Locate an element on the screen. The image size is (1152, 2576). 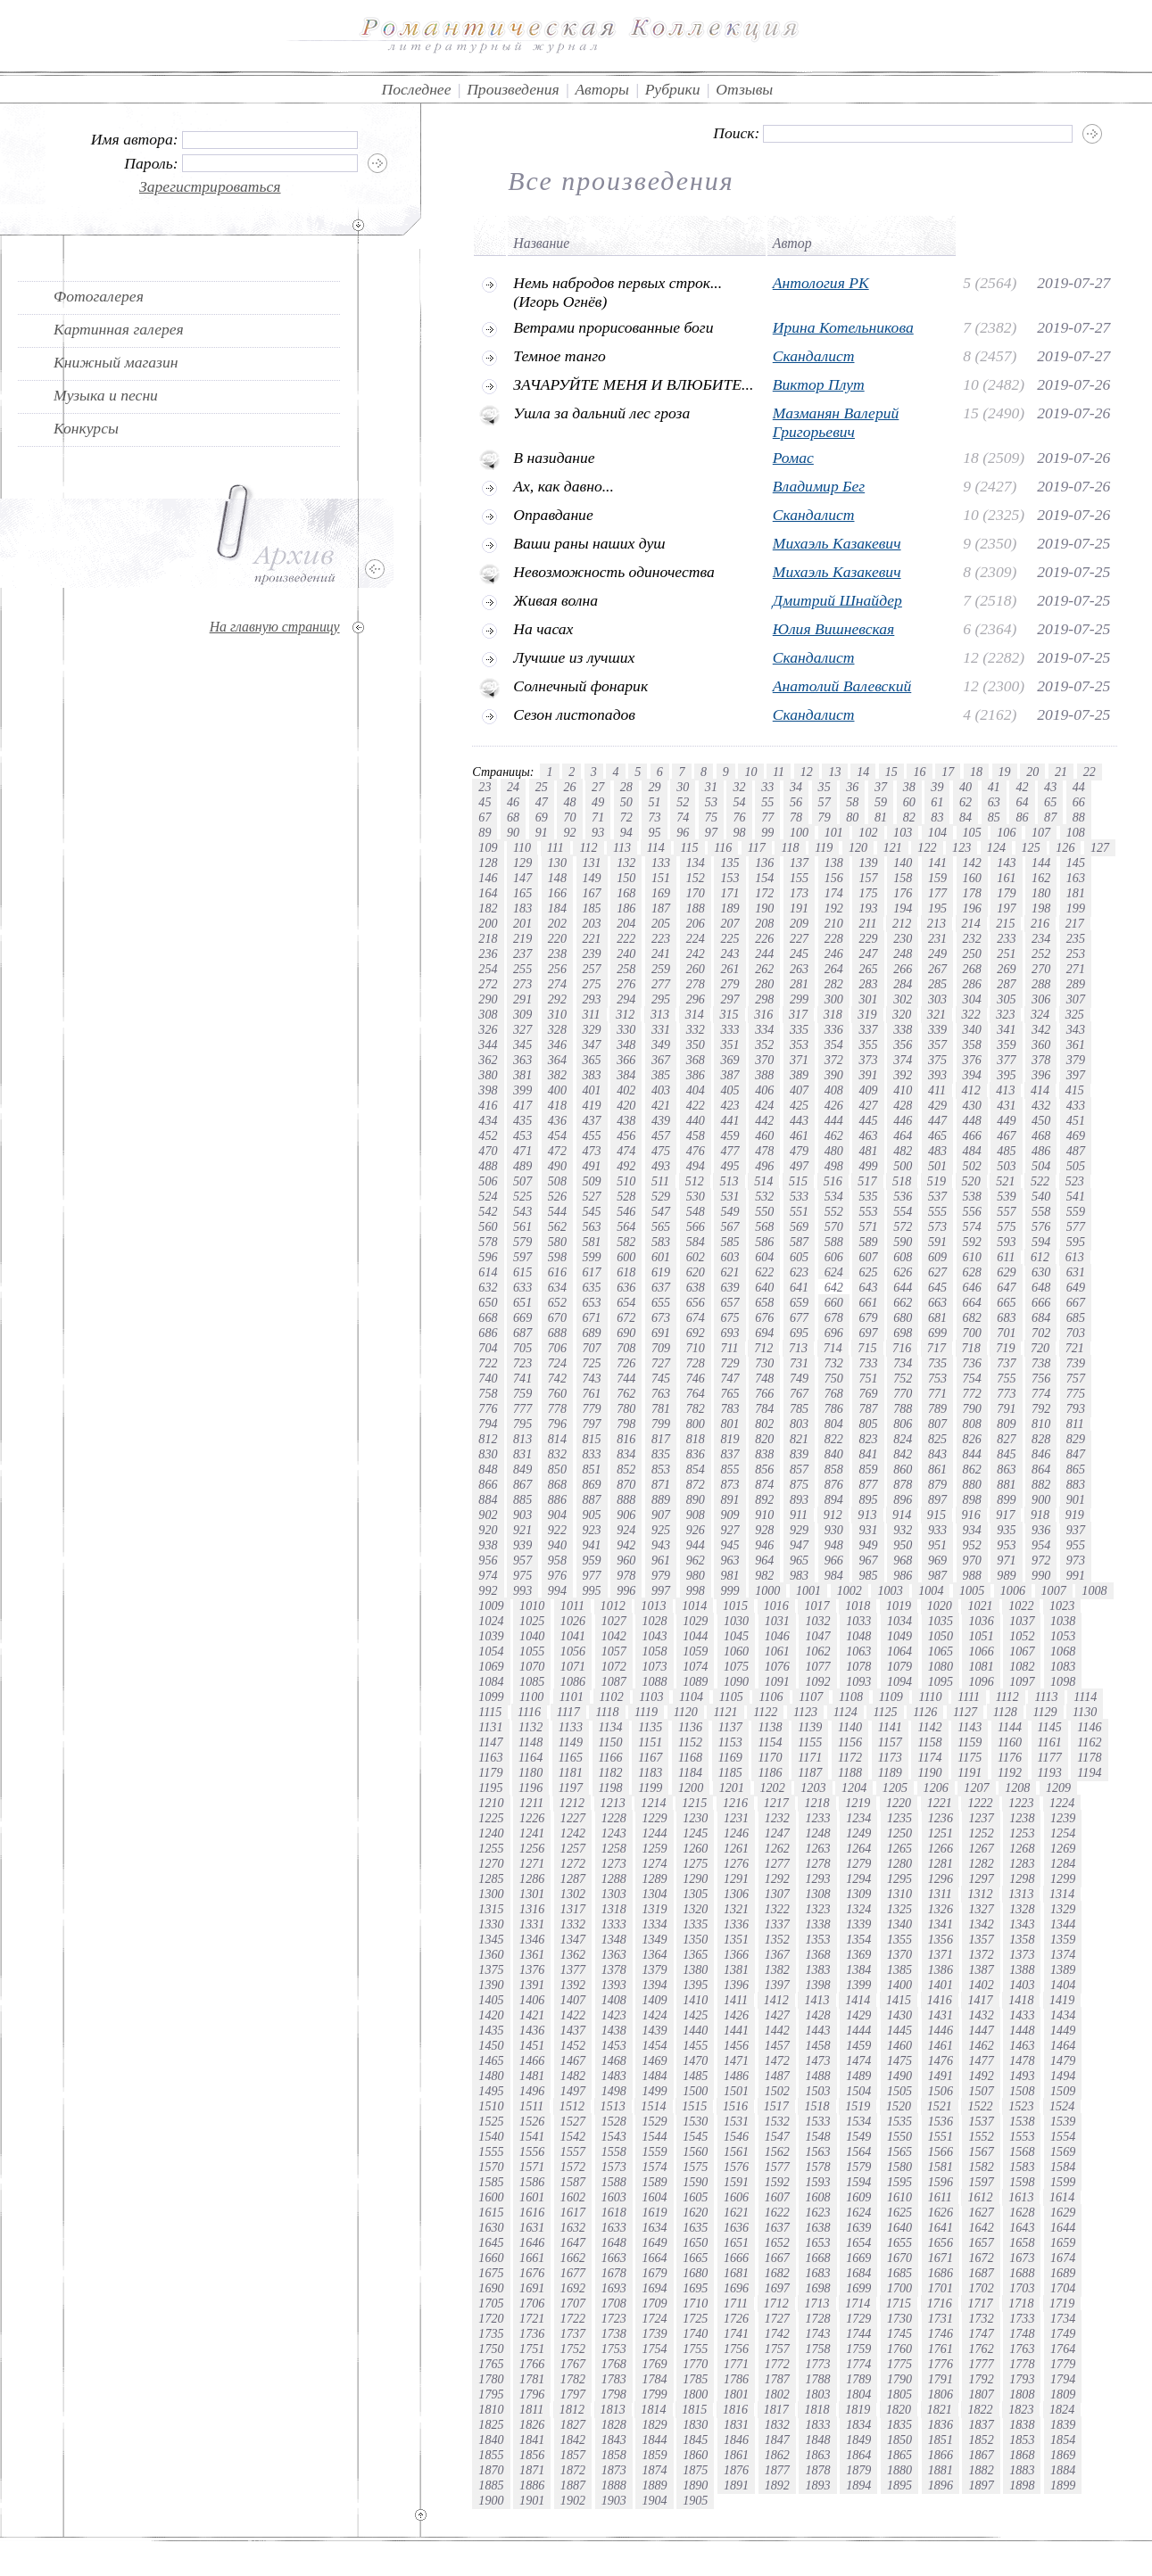
1457 is located at coordinates (777, 2045).